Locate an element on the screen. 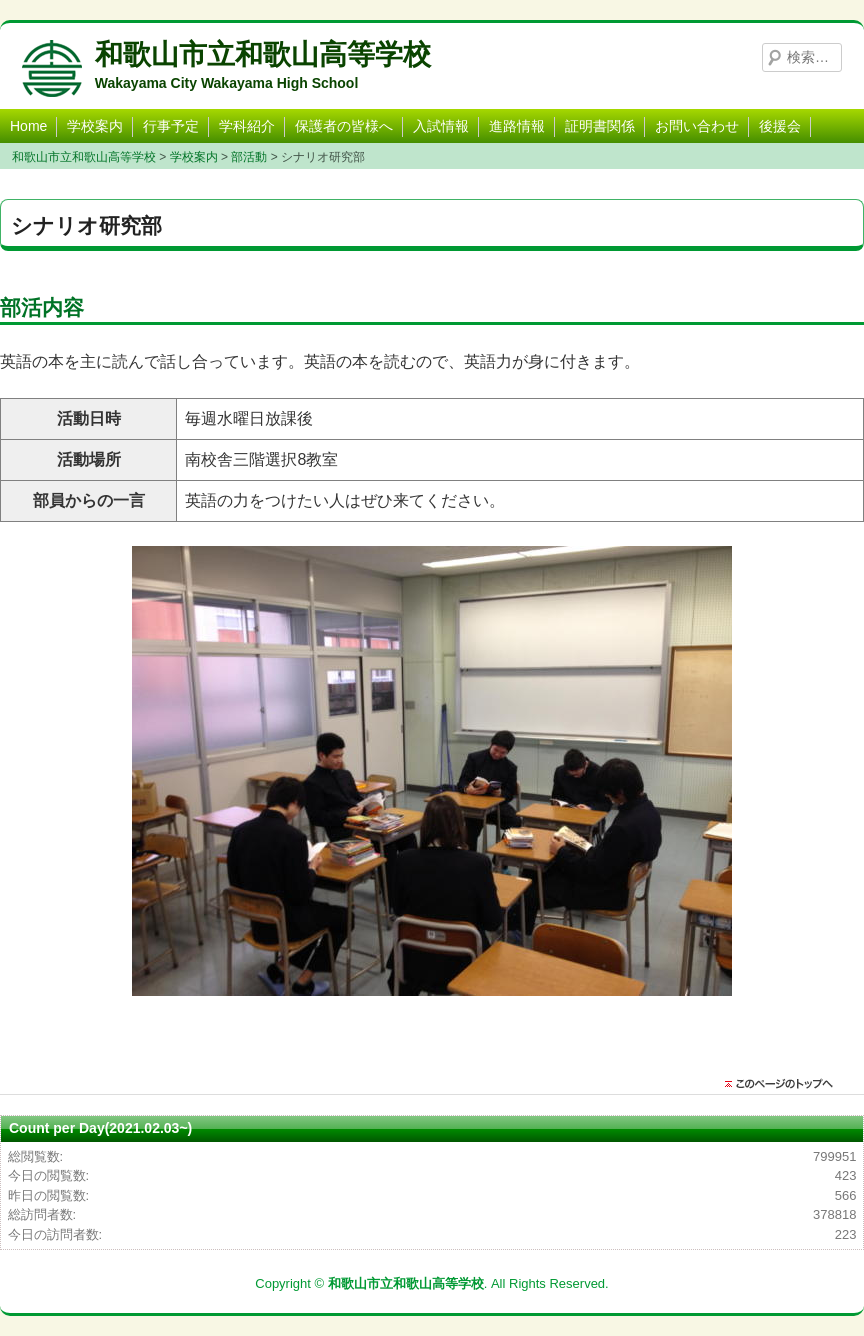 The height and width of the screenshot is (1336, 864). 証明書関係 is located at coordinates (600, 126).